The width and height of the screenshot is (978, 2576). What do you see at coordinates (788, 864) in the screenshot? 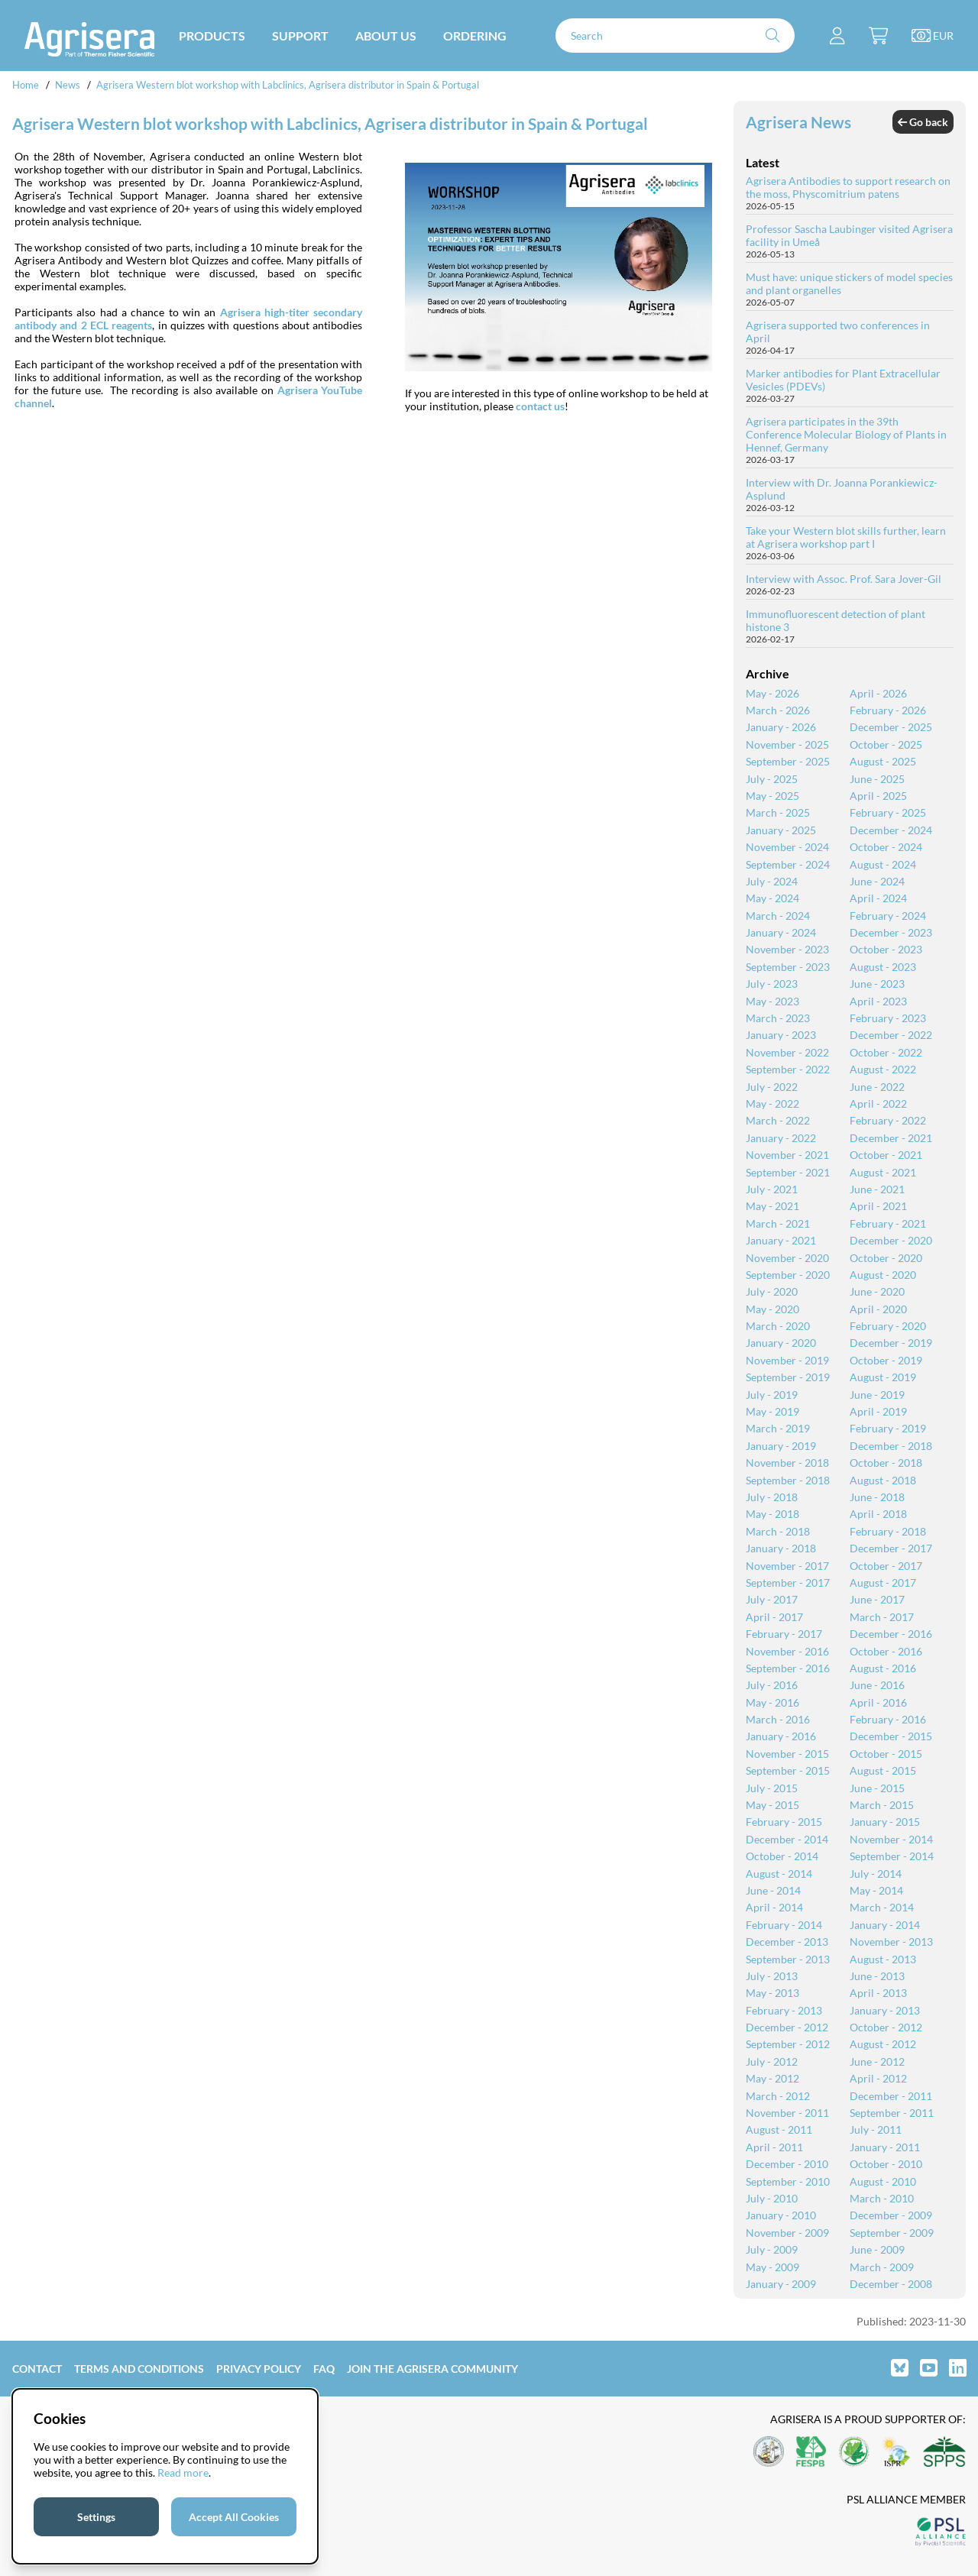
I see `September - 2024` at bounding box center [788, 864].